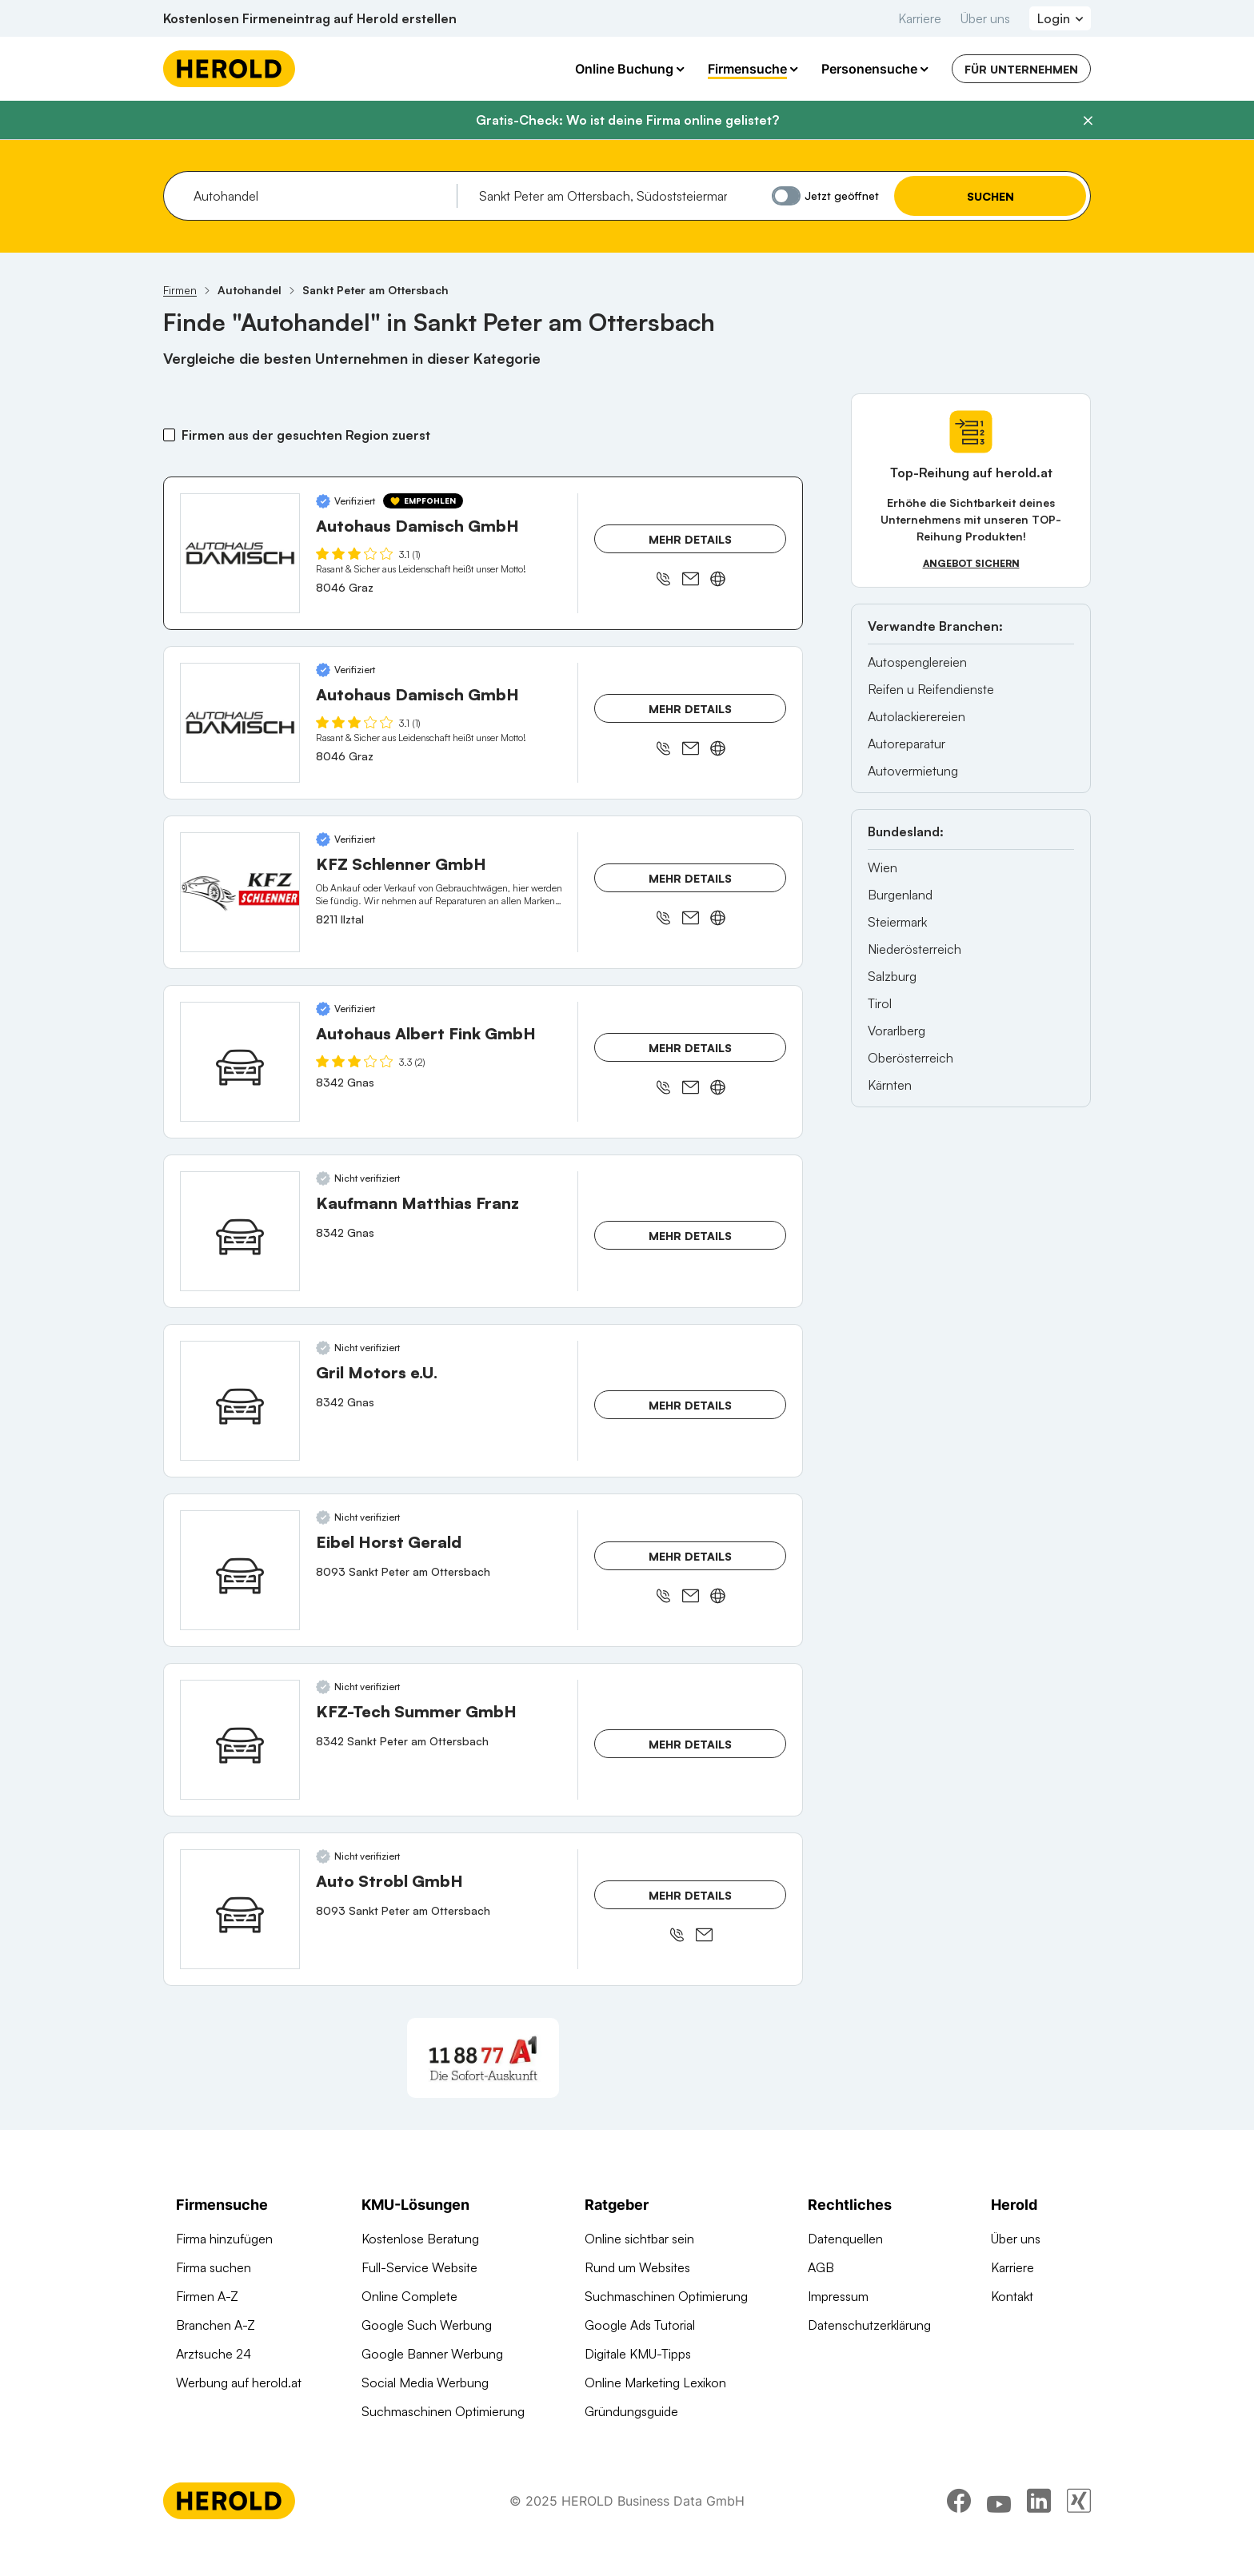 This screenshot has height=2576, width=1254. I want to click on Kostenlose Beratung, so click(420, 2239).